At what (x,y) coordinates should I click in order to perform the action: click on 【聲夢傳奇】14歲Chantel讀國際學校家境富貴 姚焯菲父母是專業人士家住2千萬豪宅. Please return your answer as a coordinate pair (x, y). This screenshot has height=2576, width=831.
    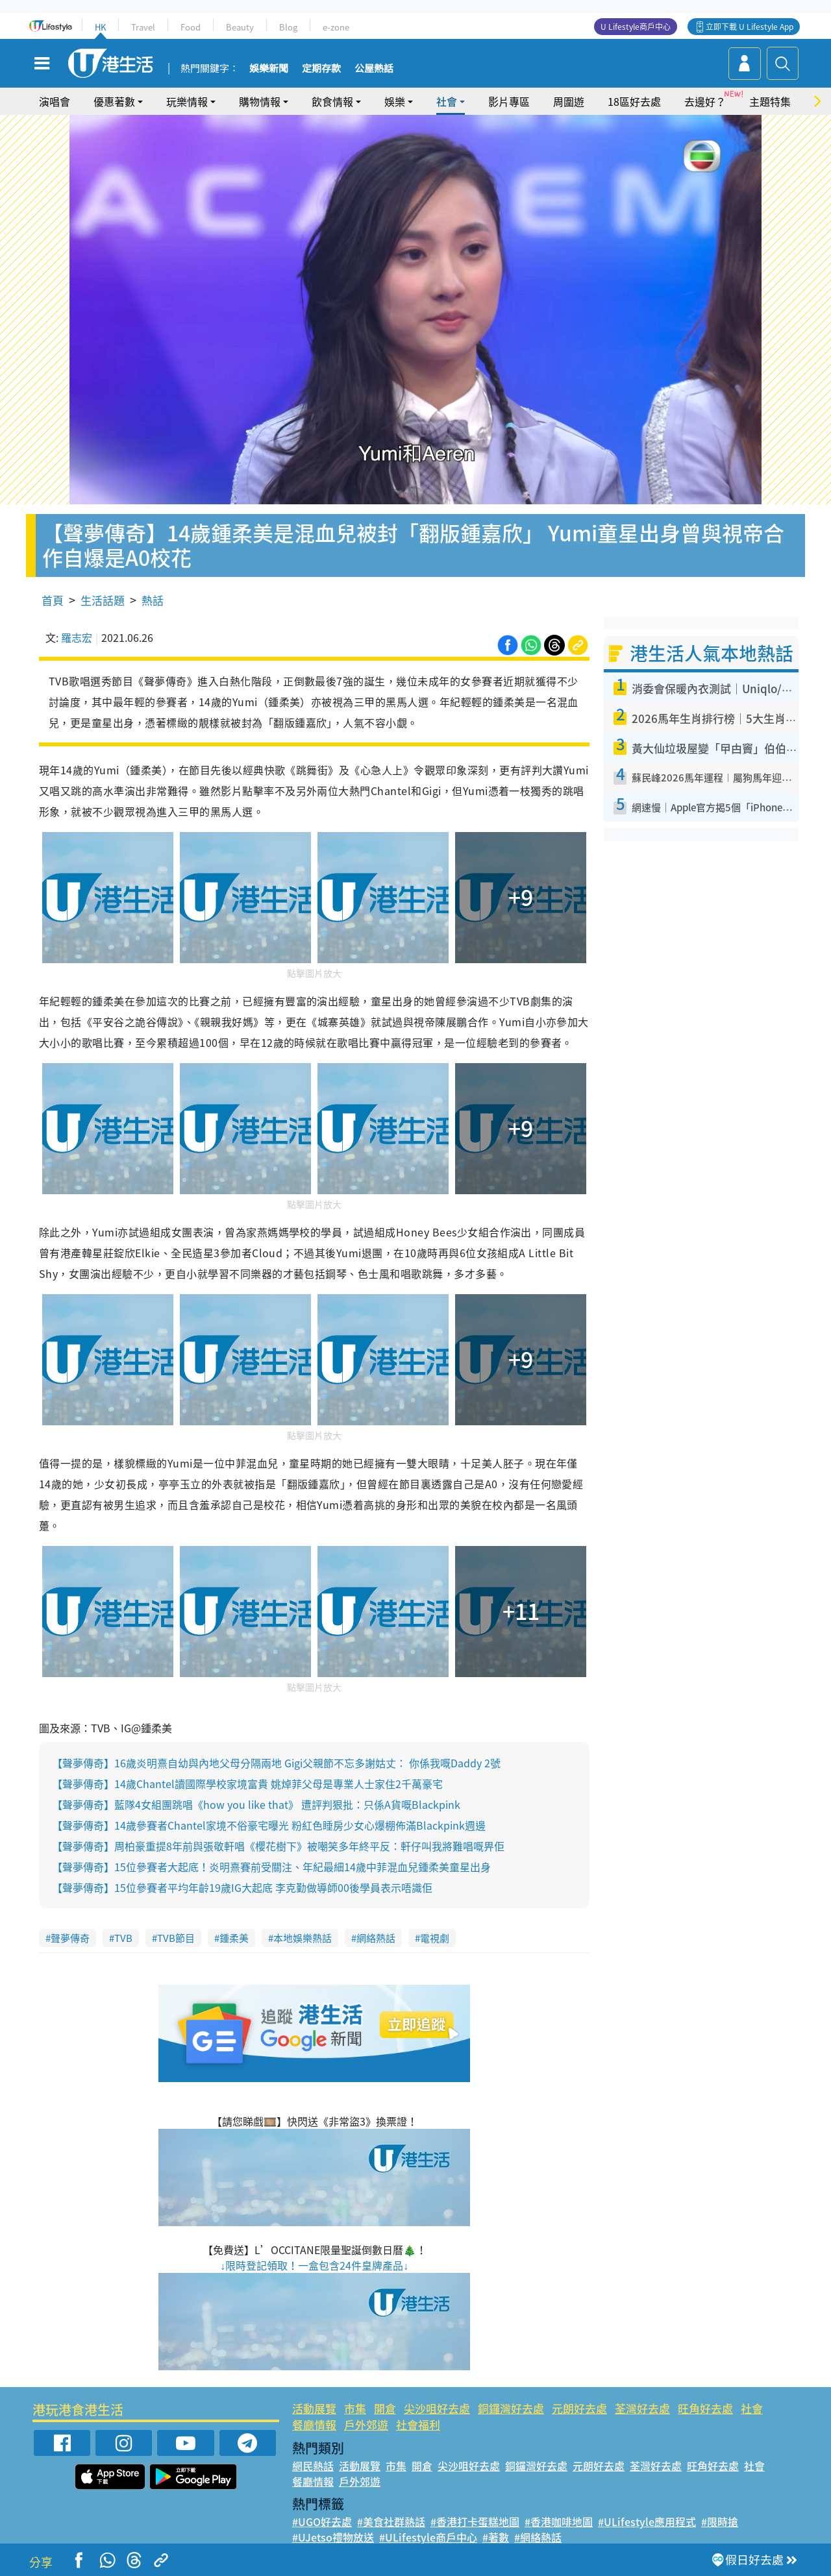
    Looking at the image, I should click on (247, 1783).